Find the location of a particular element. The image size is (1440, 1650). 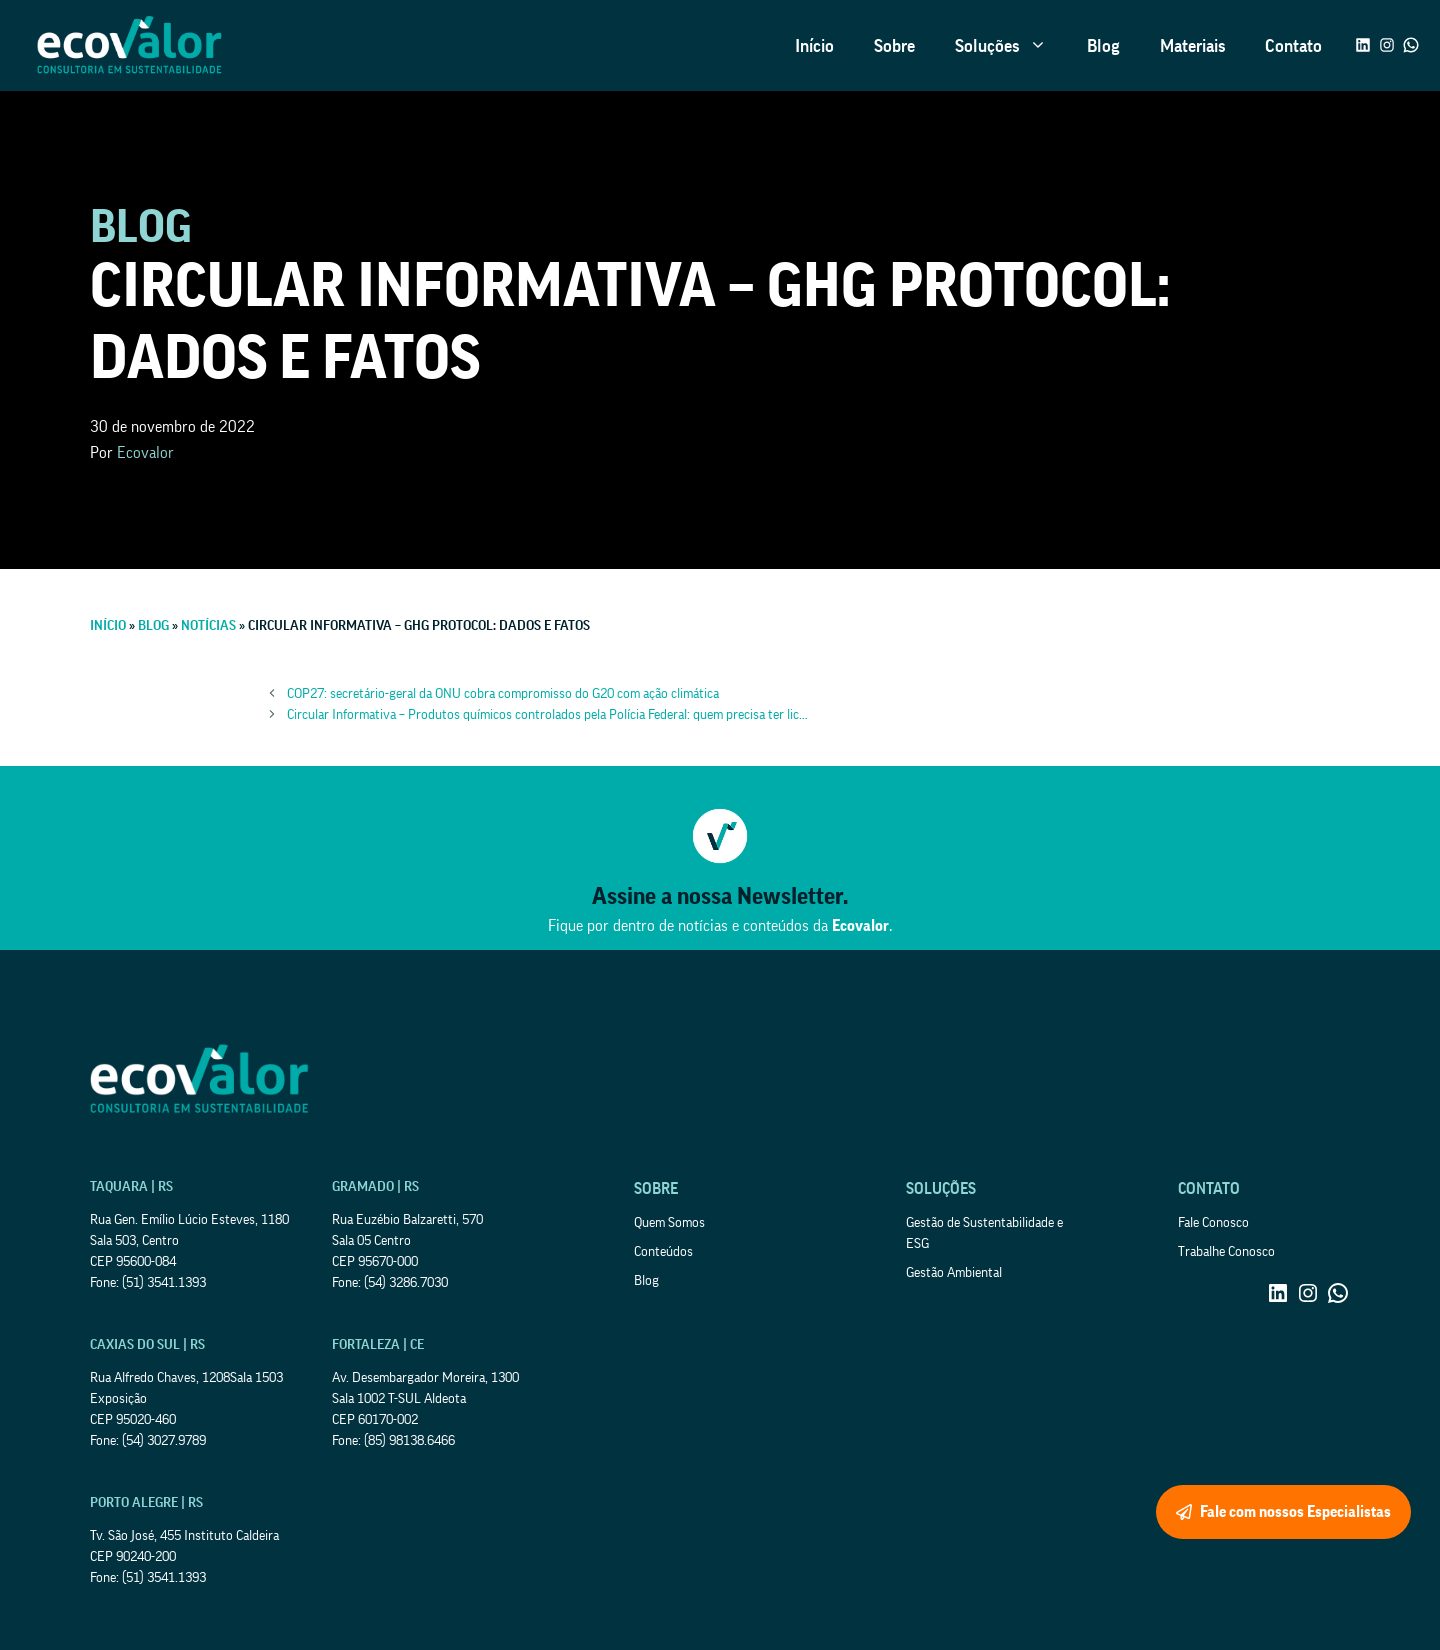

Fale Conosco is located at coordinates (1213, 1223).